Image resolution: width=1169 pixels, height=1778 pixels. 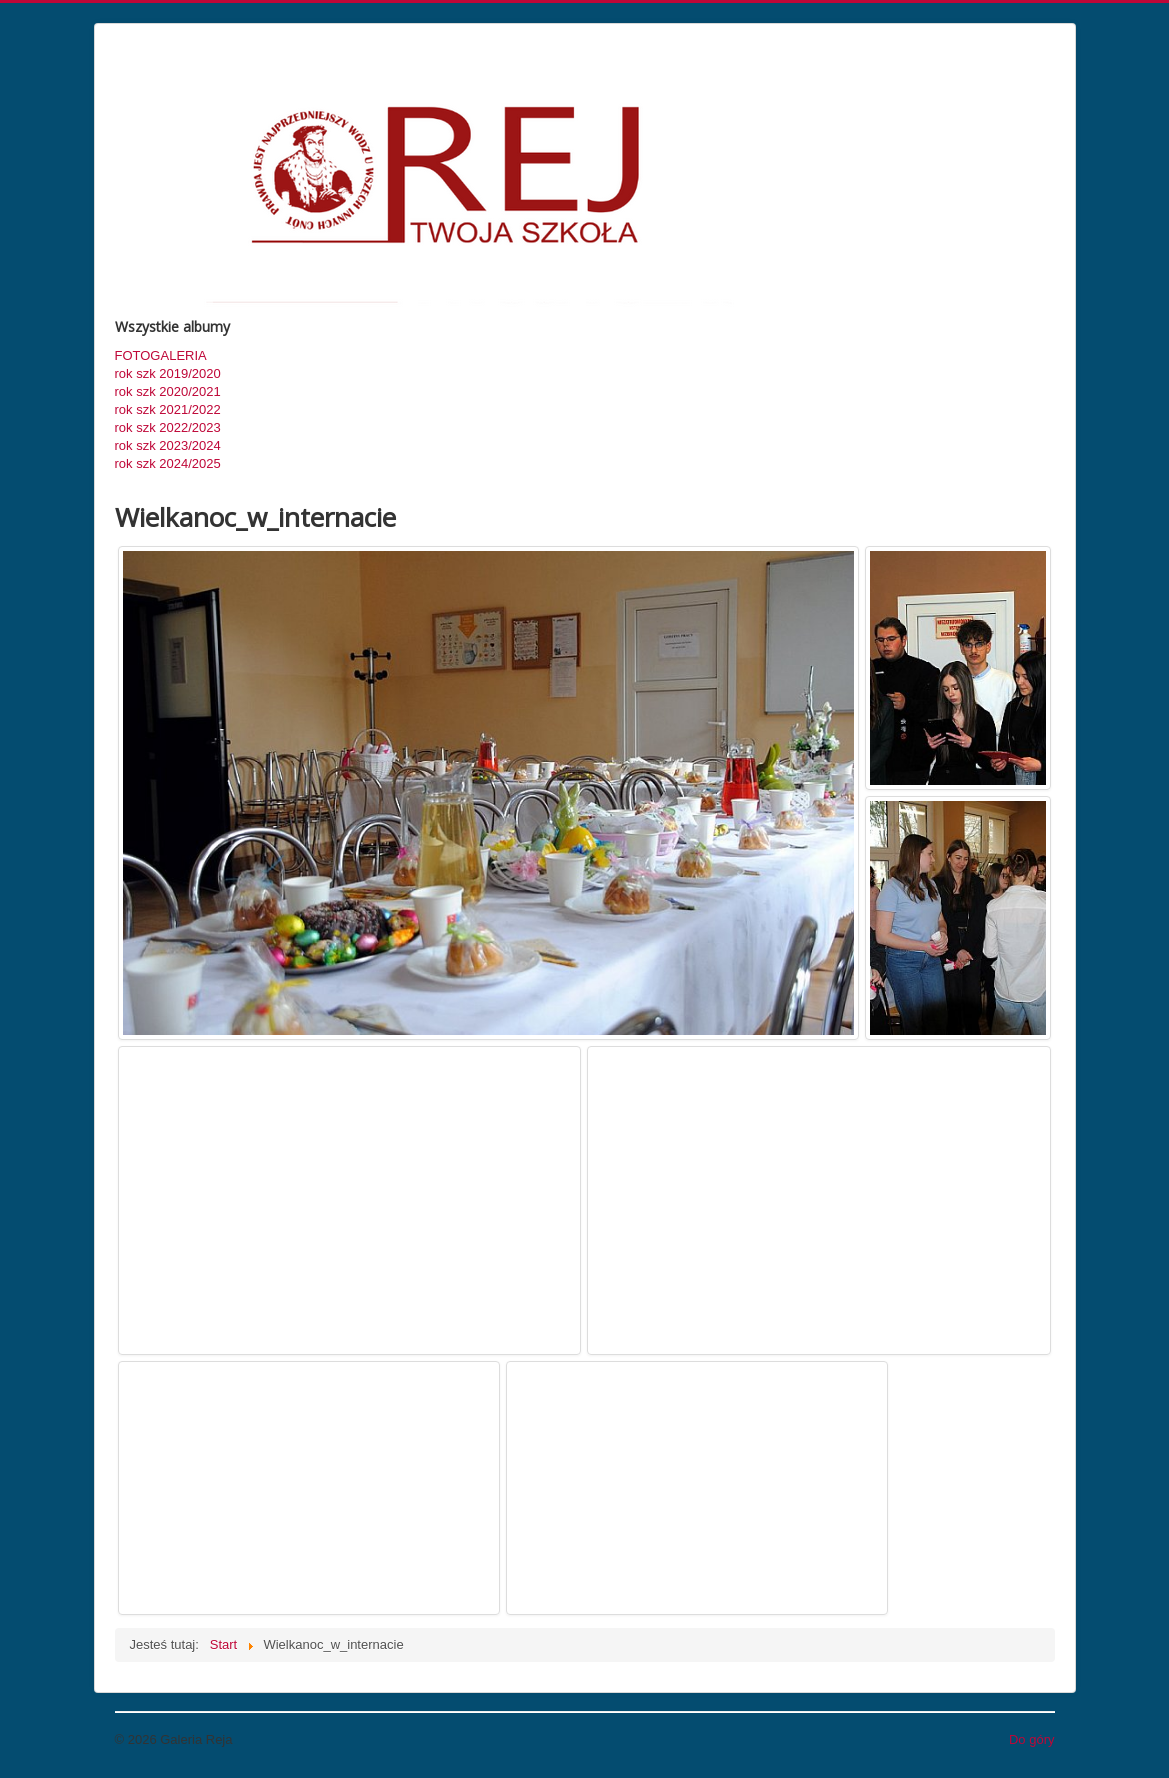 I want to click on Do góry, so click(x=1032, y=1739).